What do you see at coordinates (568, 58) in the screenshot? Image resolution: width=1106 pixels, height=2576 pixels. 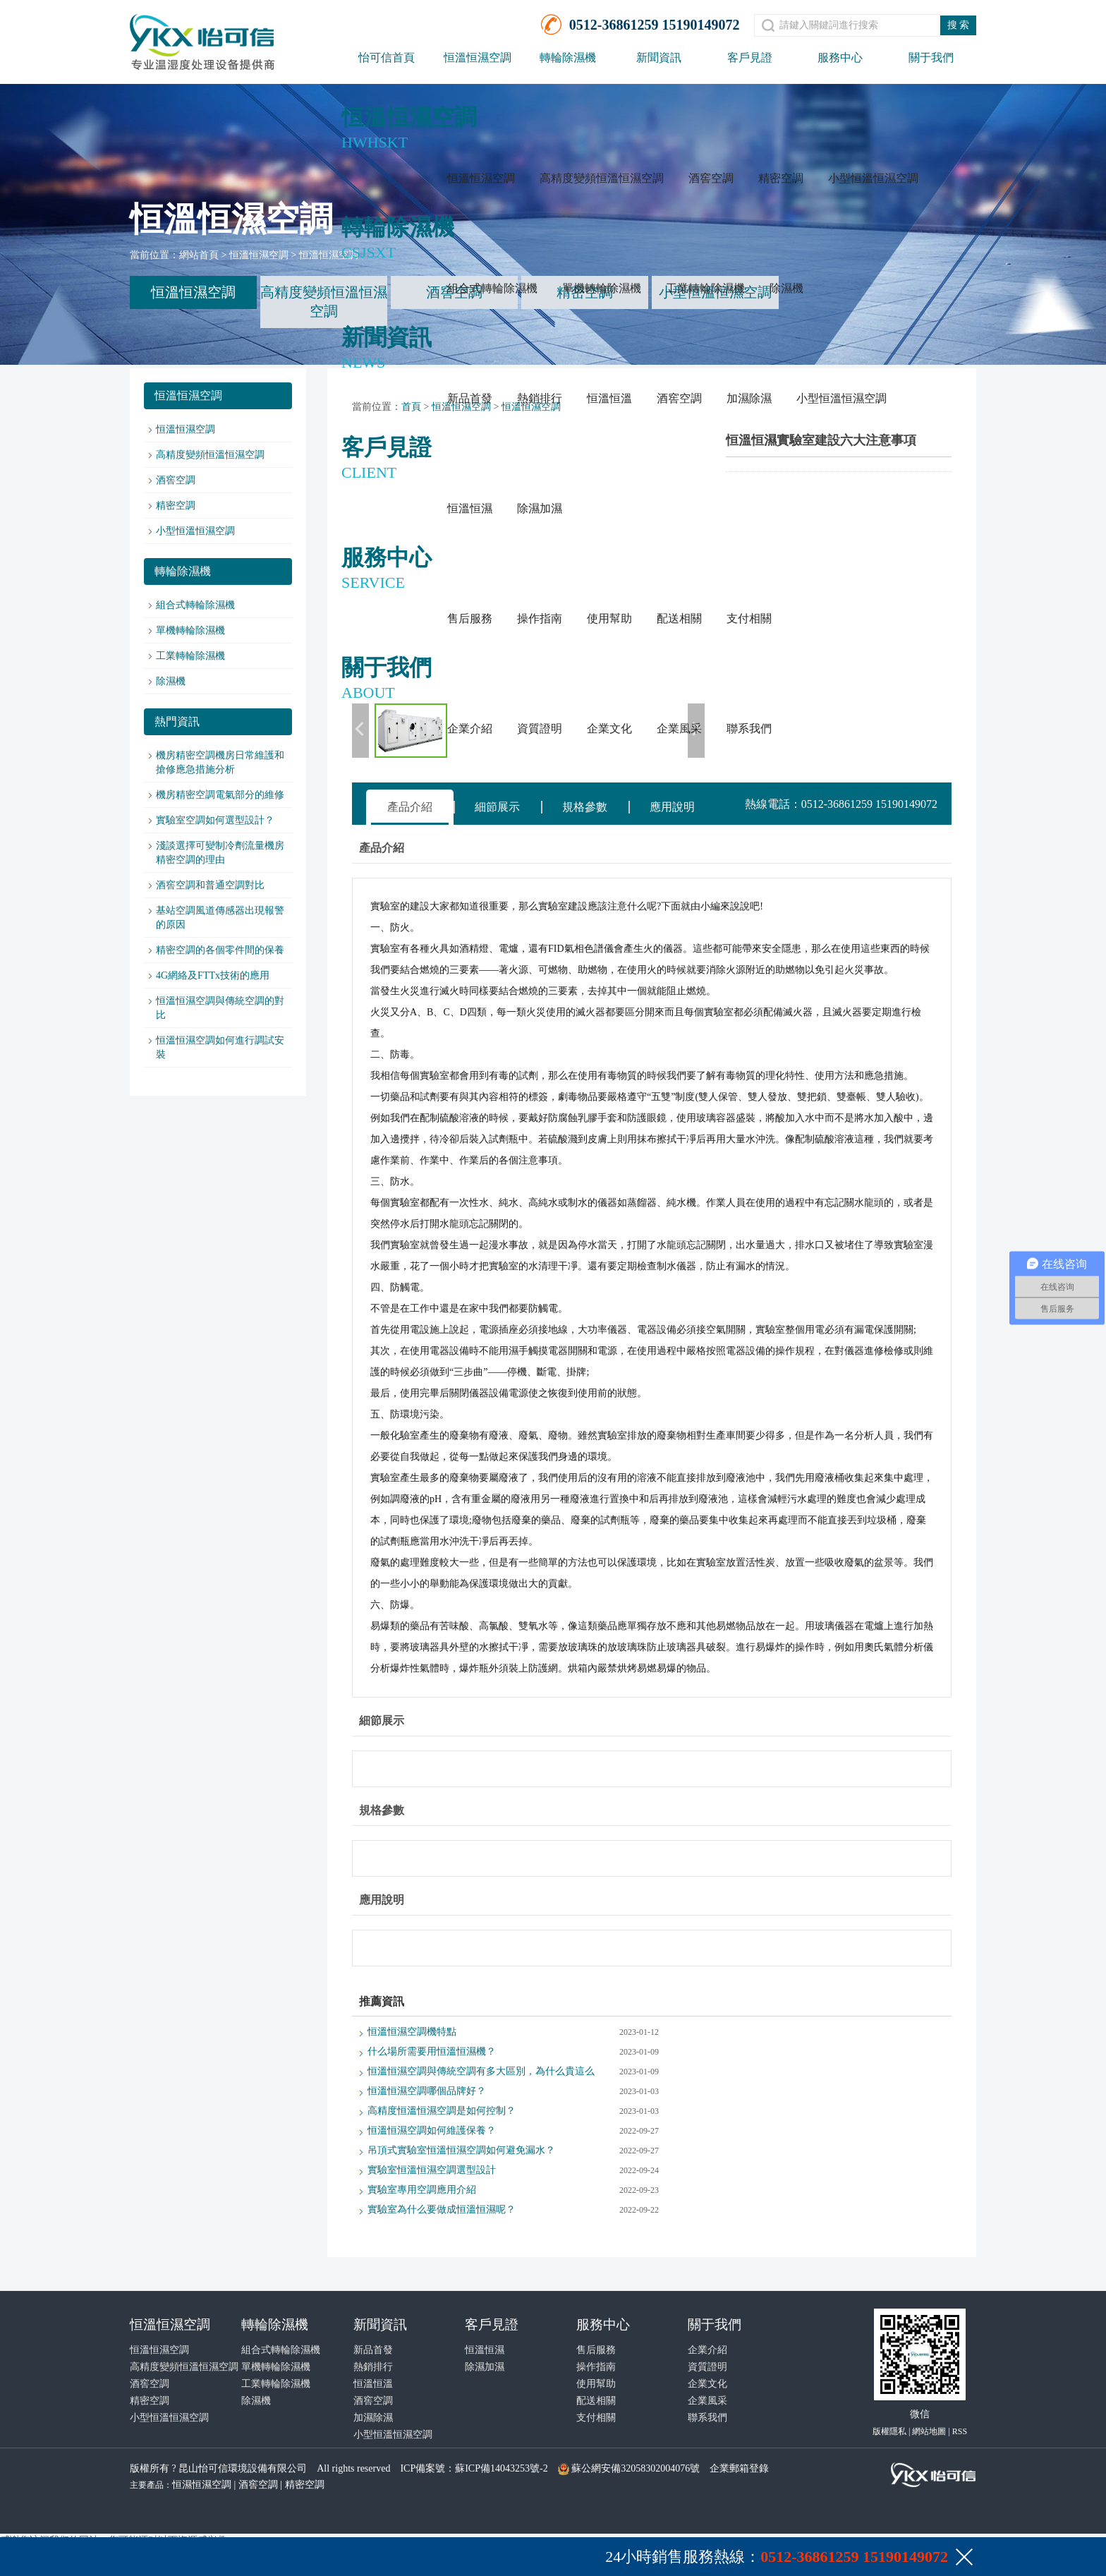 I see `轉輪除濕機` at bounding box center [568, 58].